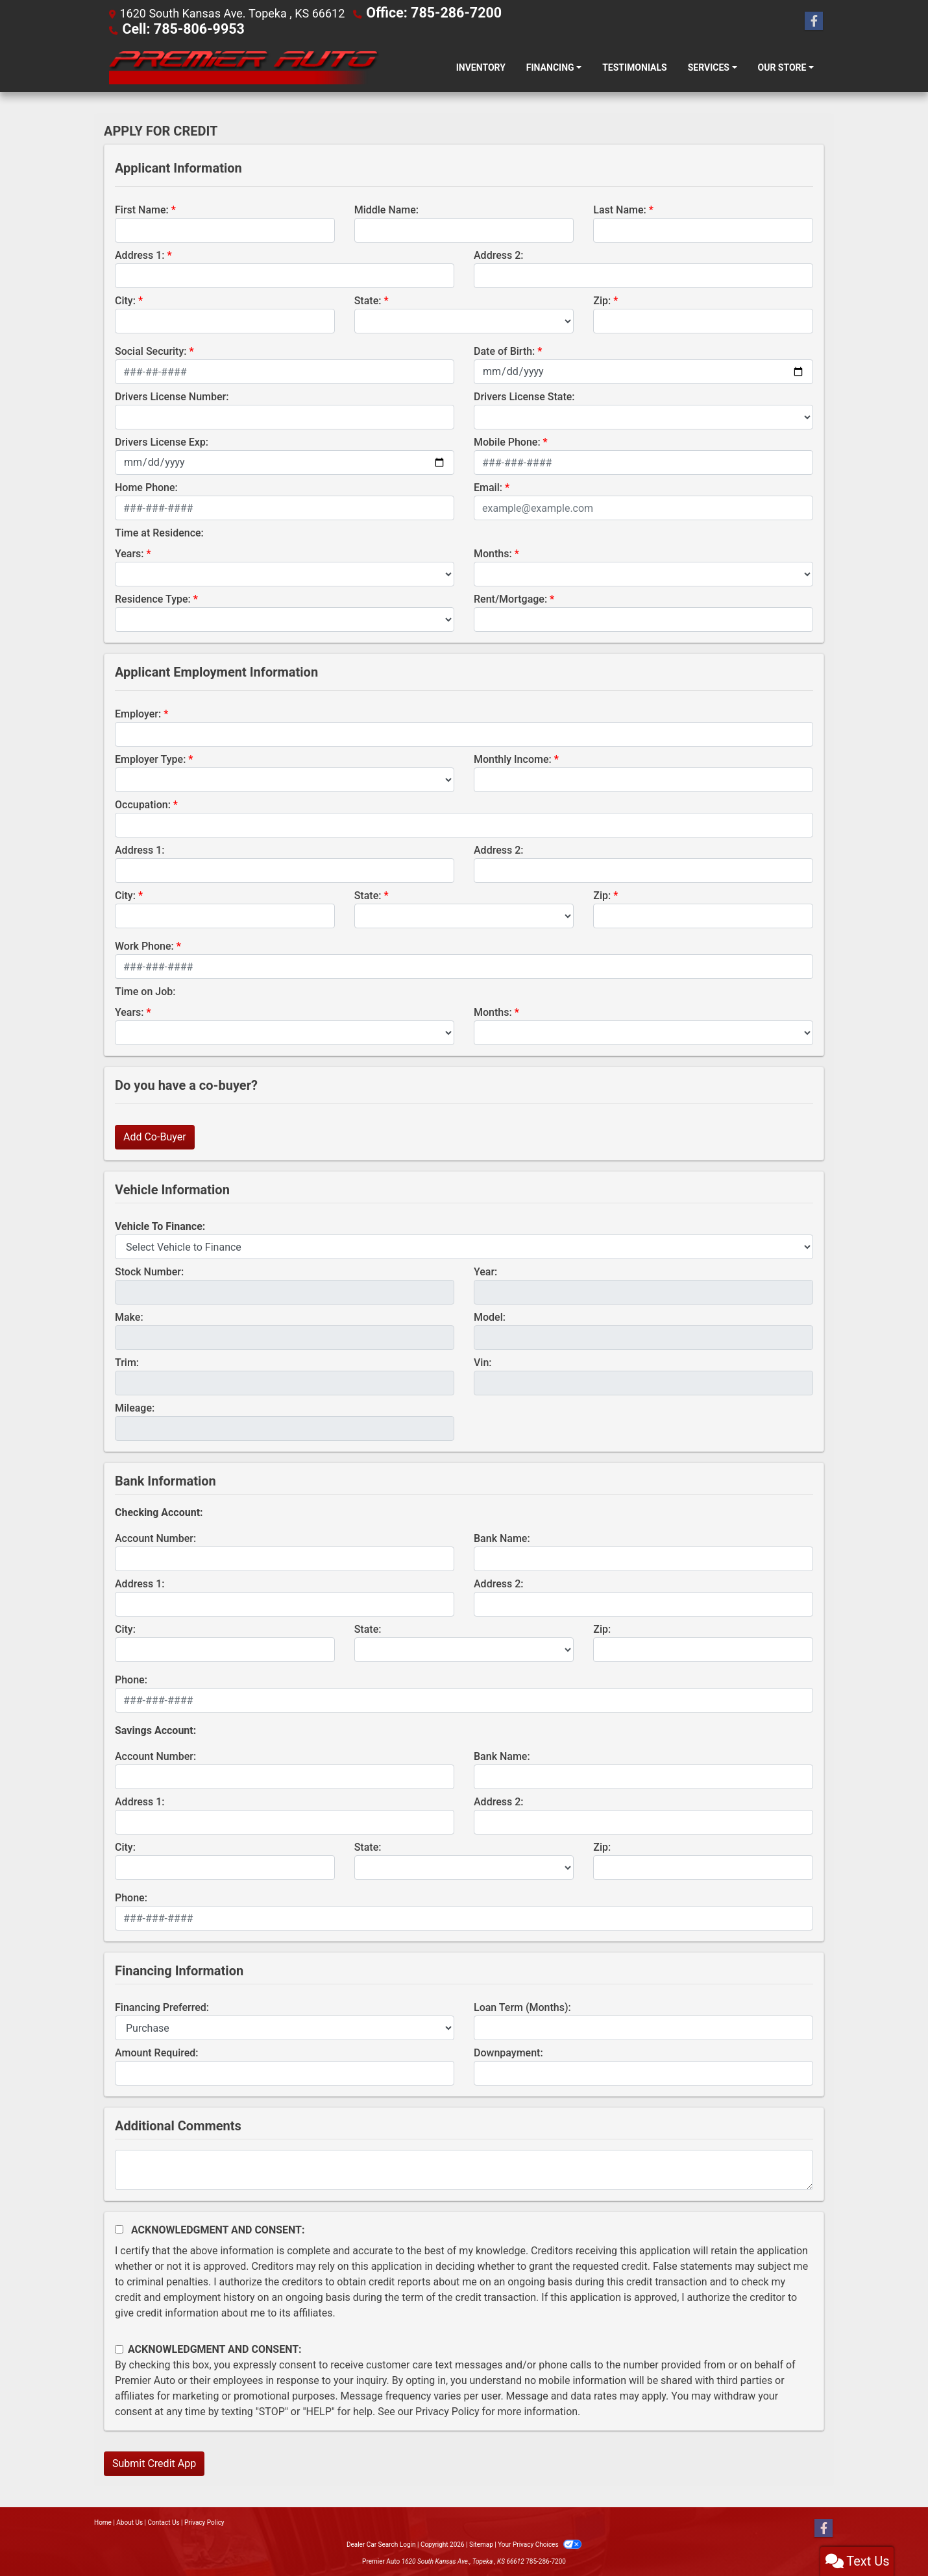 This screenshot has height=2576, width=928. What do you see at coordinates (225, 1866) in the screenshot?
I see `[lblBankSavingsCity]` at bounding box center [225, 1866].